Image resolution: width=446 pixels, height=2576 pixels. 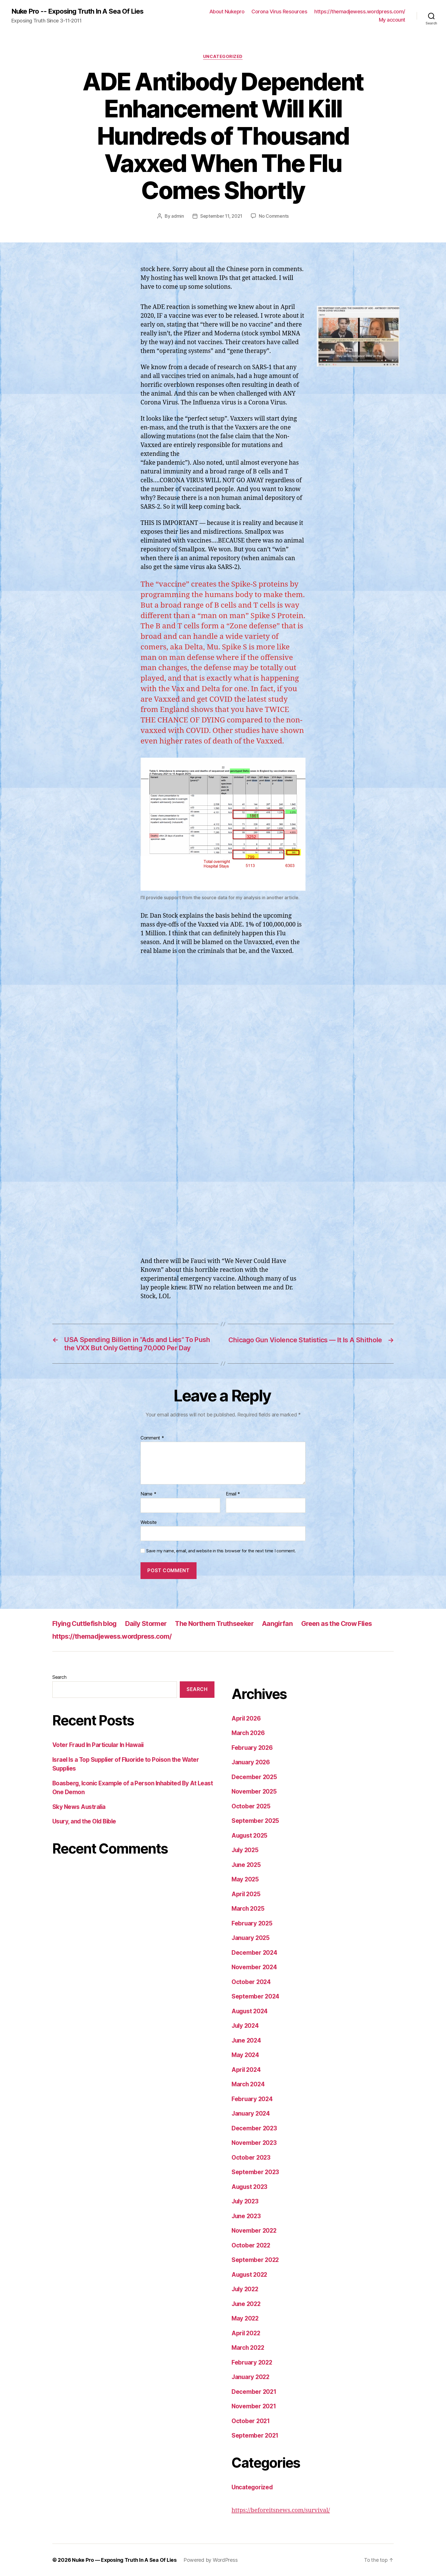 What do you see at coordinates (249, 1732) in the screenshot?
I see `March 2026` at bounding box center [249, 1732].